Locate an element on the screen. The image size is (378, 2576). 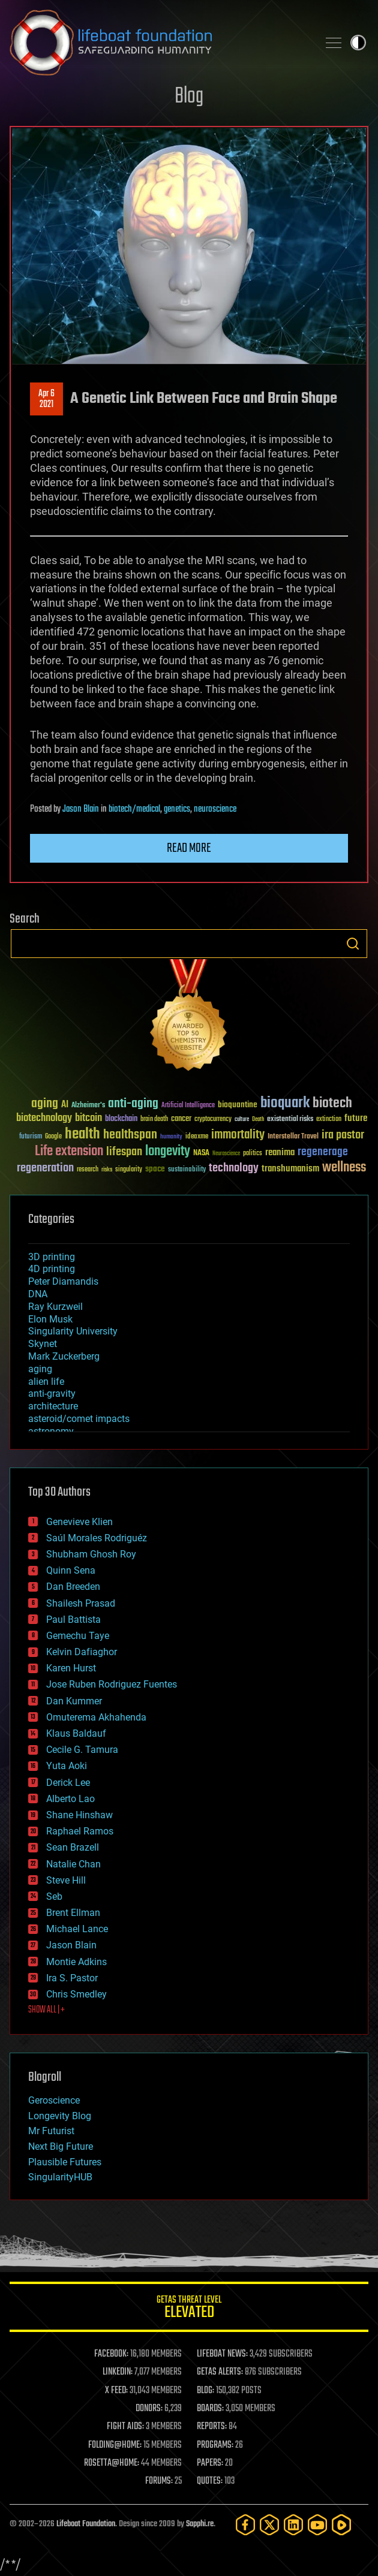
X FEED: is located at coordinates (116, 2391).